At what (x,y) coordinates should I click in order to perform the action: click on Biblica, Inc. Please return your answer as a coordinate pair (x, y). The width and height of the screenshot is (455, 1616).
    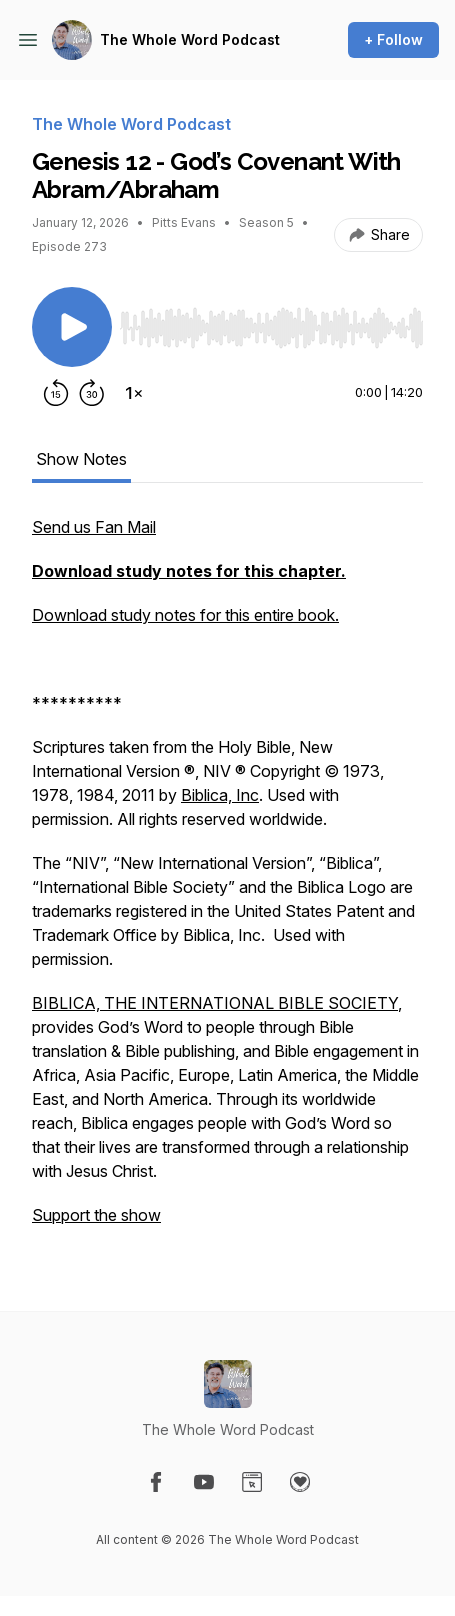
    Looking at the image, I should click on (220, 795).